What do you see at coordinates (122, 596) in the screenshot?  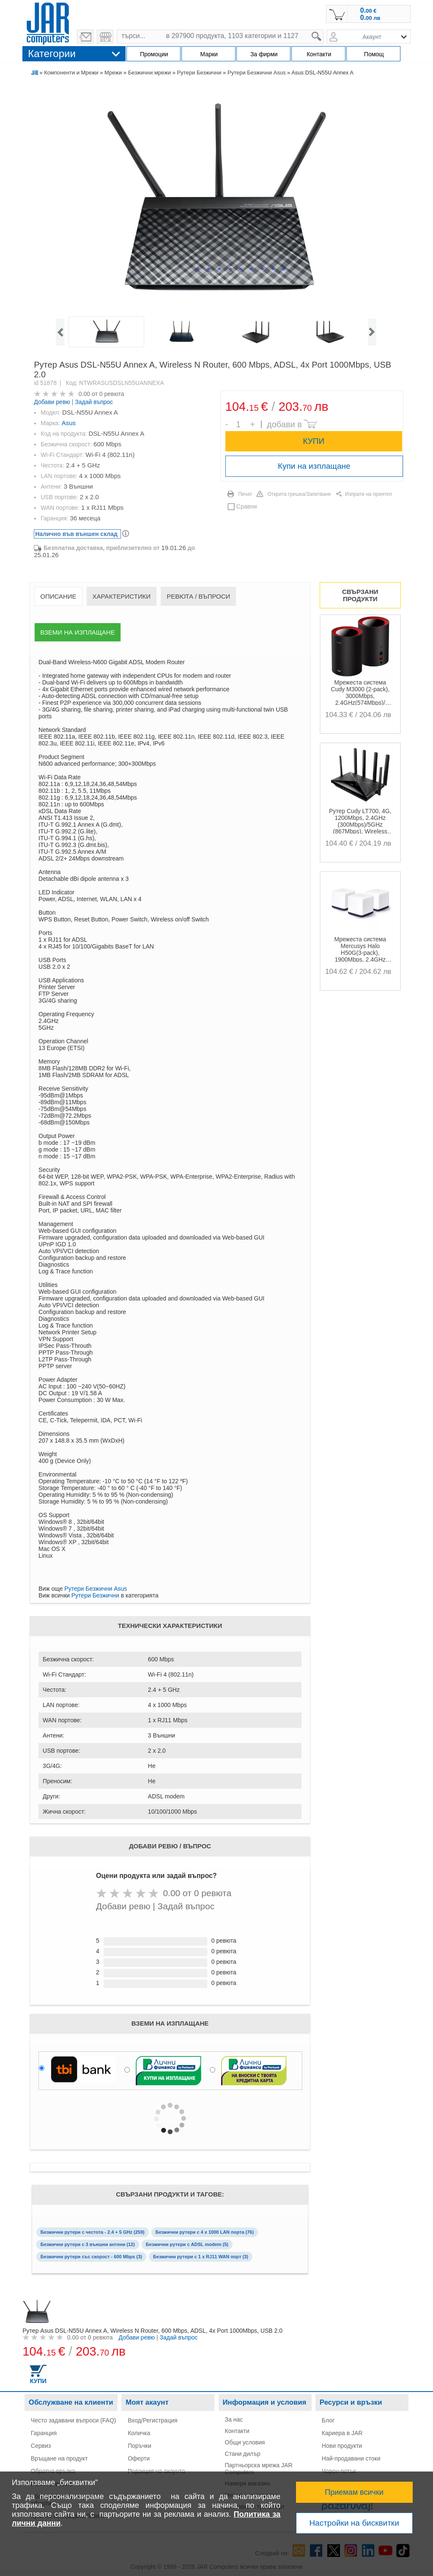 I see `Характеристики` at bounding box center [122, 596].